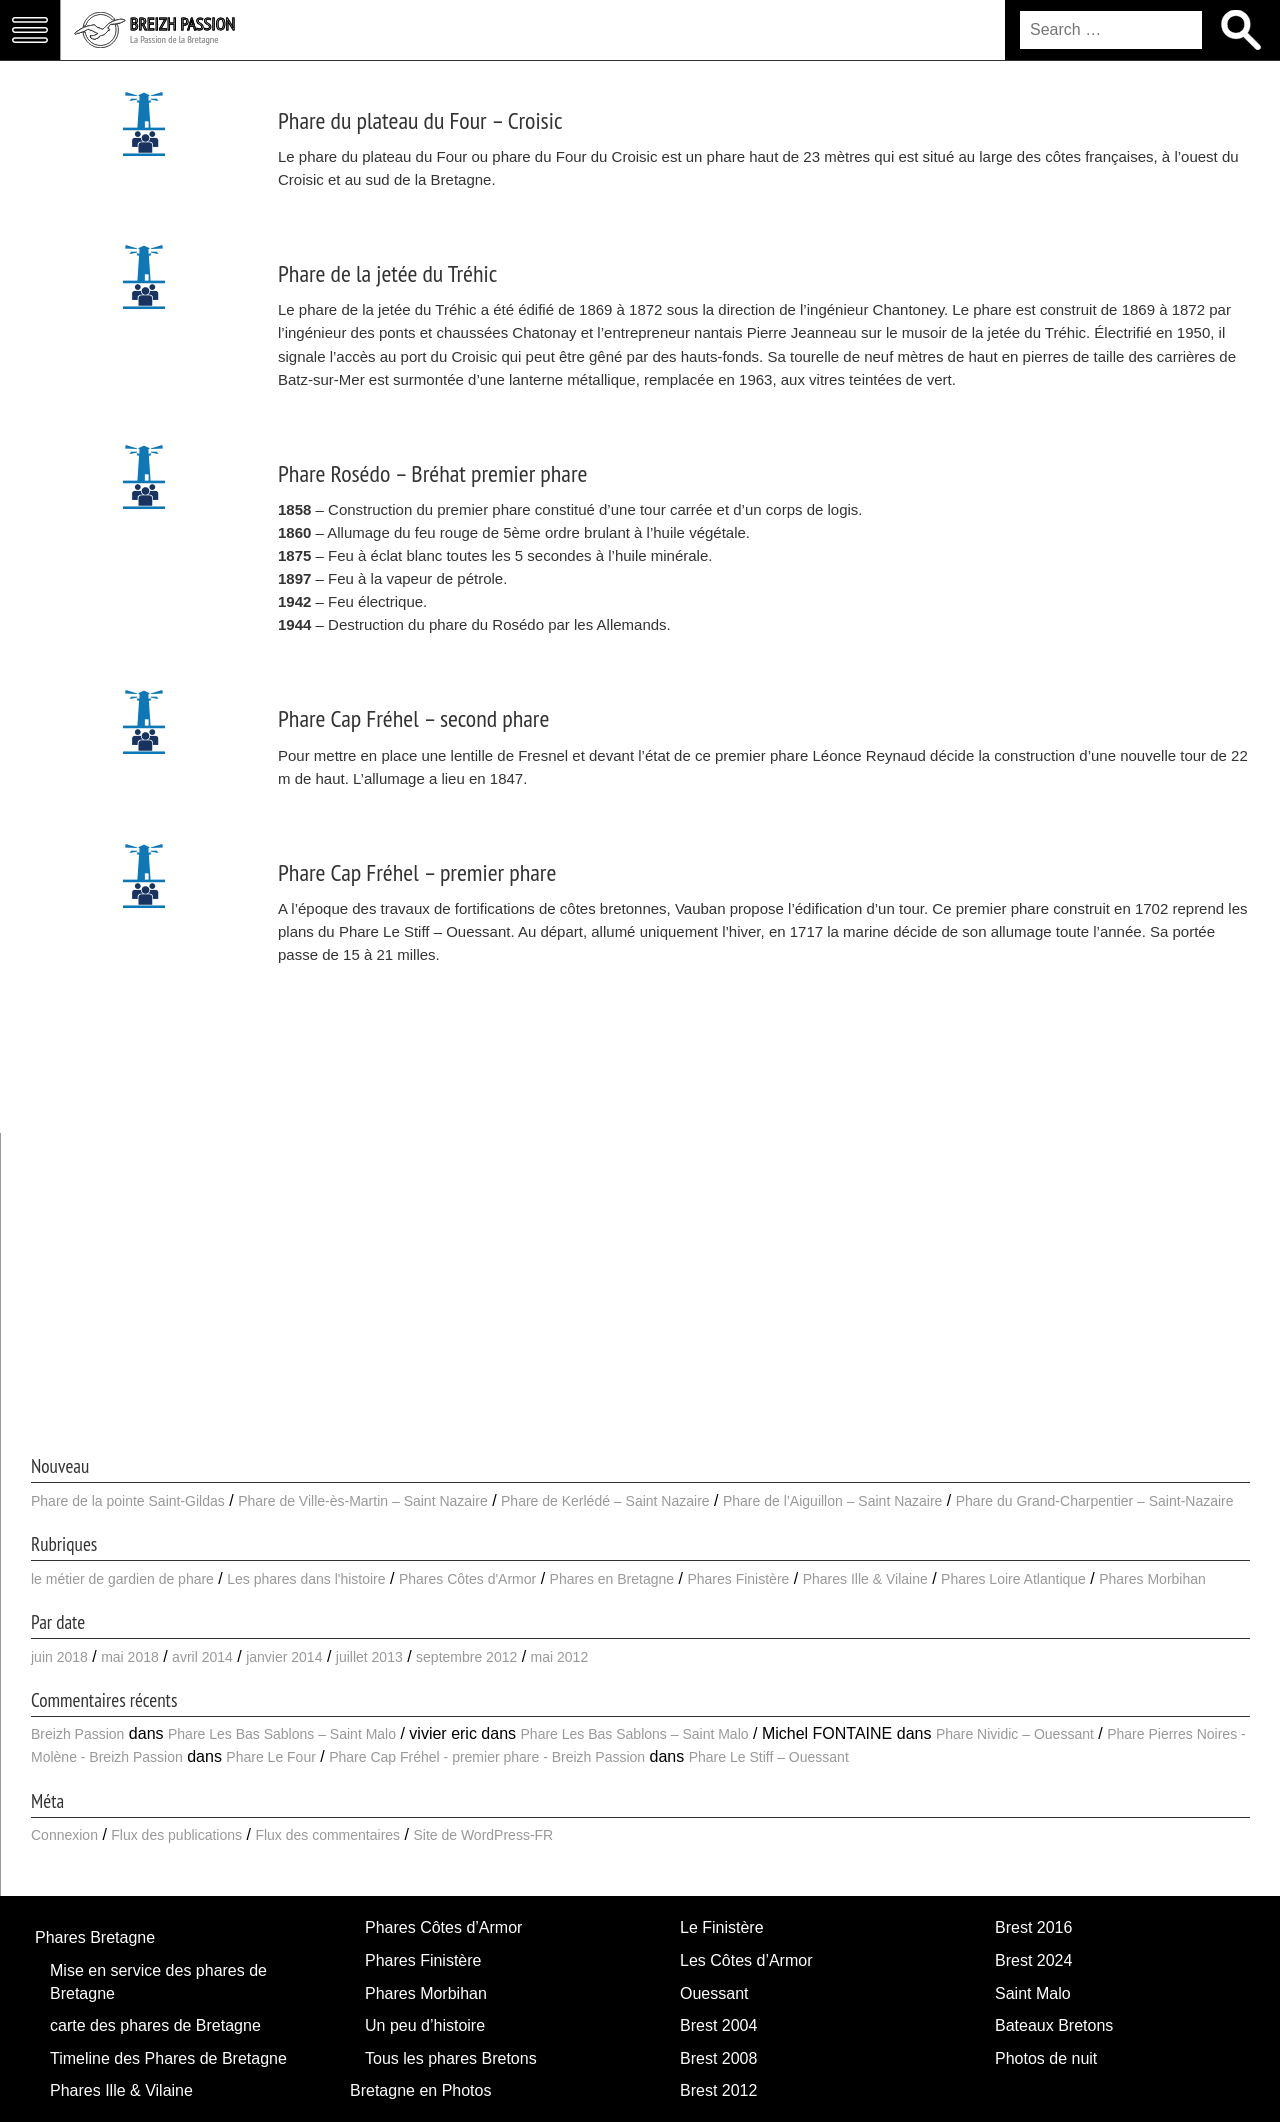 Image resolution: width=1280 pixels, height=2122 pixels. What do you see at coordinates (64, 1835) in the screenshot?
I see `Connexion` at bounding box center [64, 1835].